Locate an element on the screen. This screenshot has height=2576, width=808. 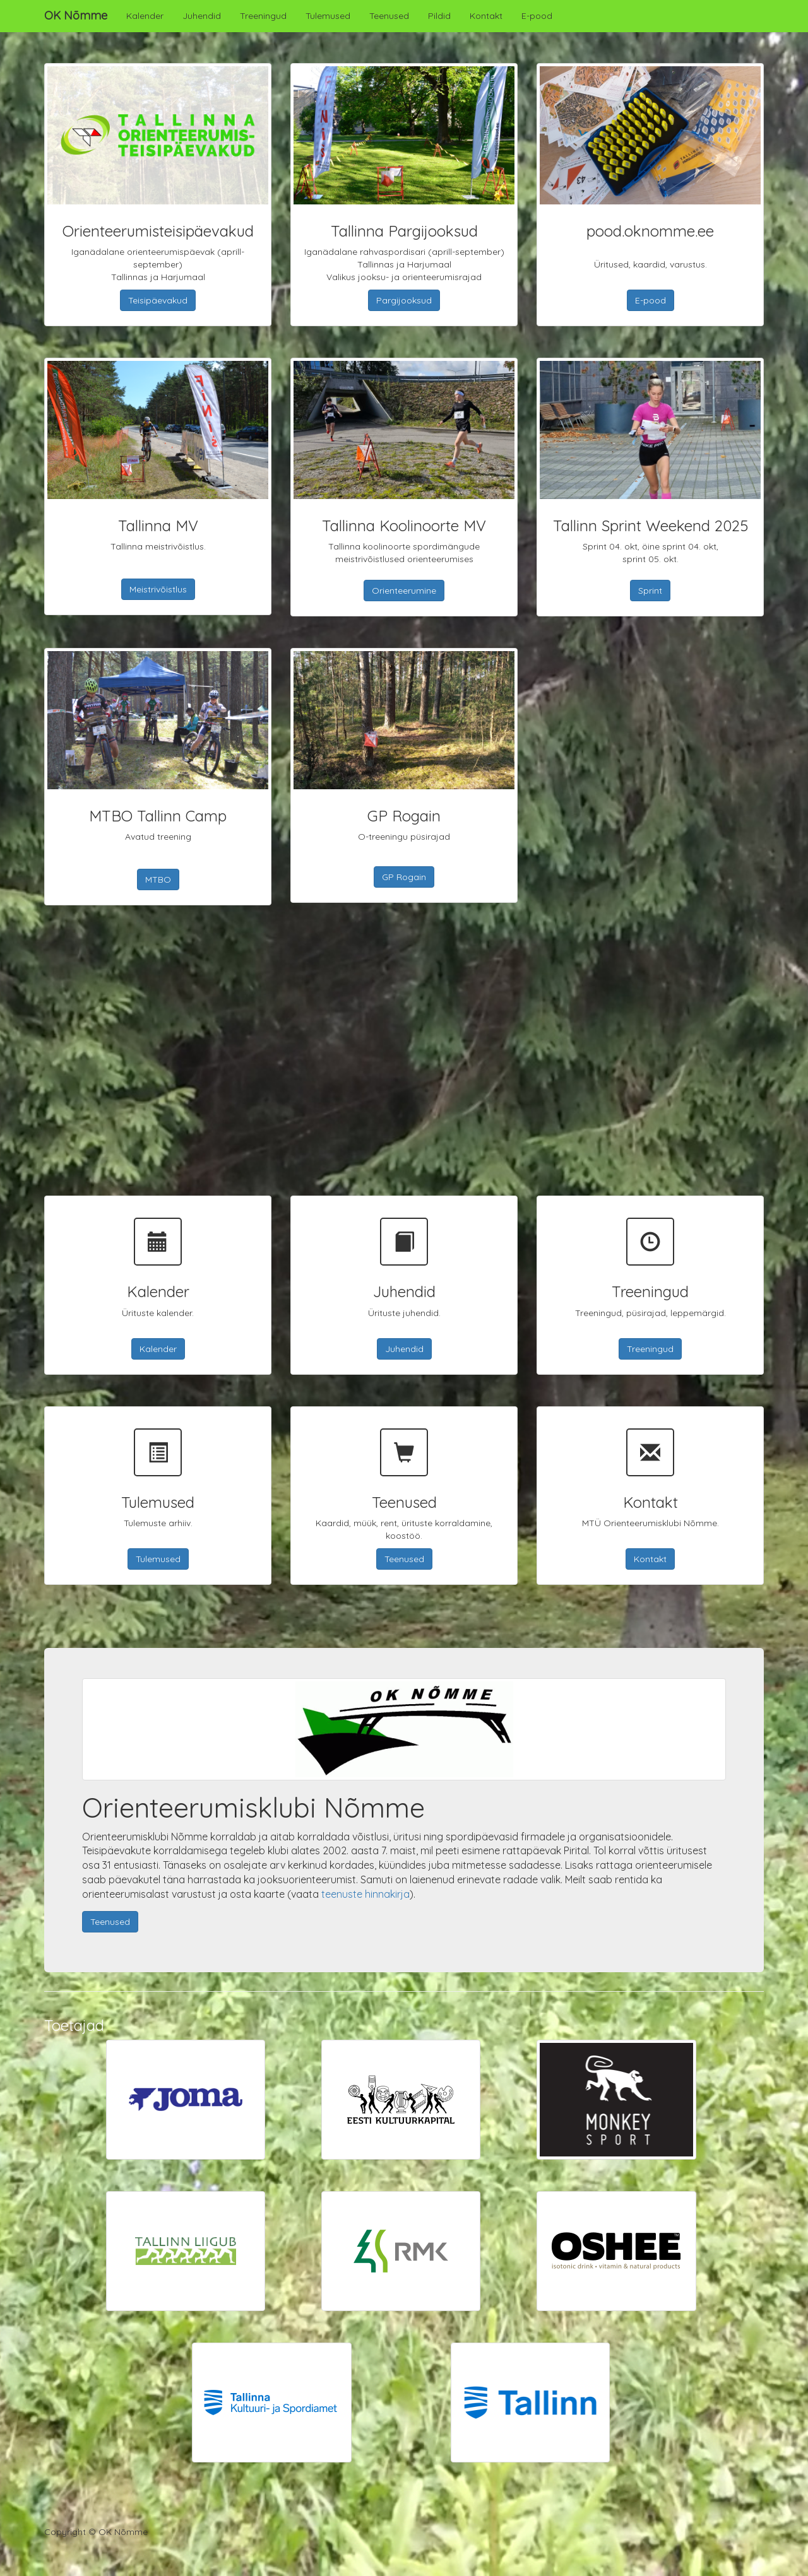
teenuste hinnakirja is located at coordinates (365, 1894).